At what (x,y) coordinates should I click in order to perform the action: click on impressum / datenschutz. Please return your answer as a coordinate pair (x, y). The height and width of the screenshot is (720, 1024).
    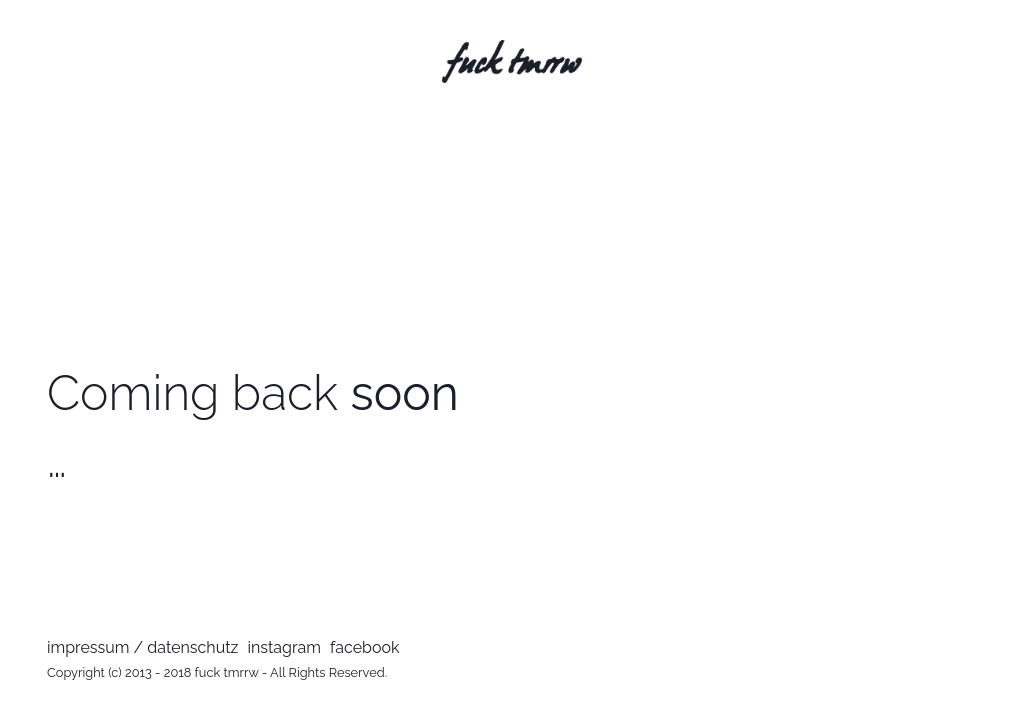
    Looking at the image, I should click on (142, 647).